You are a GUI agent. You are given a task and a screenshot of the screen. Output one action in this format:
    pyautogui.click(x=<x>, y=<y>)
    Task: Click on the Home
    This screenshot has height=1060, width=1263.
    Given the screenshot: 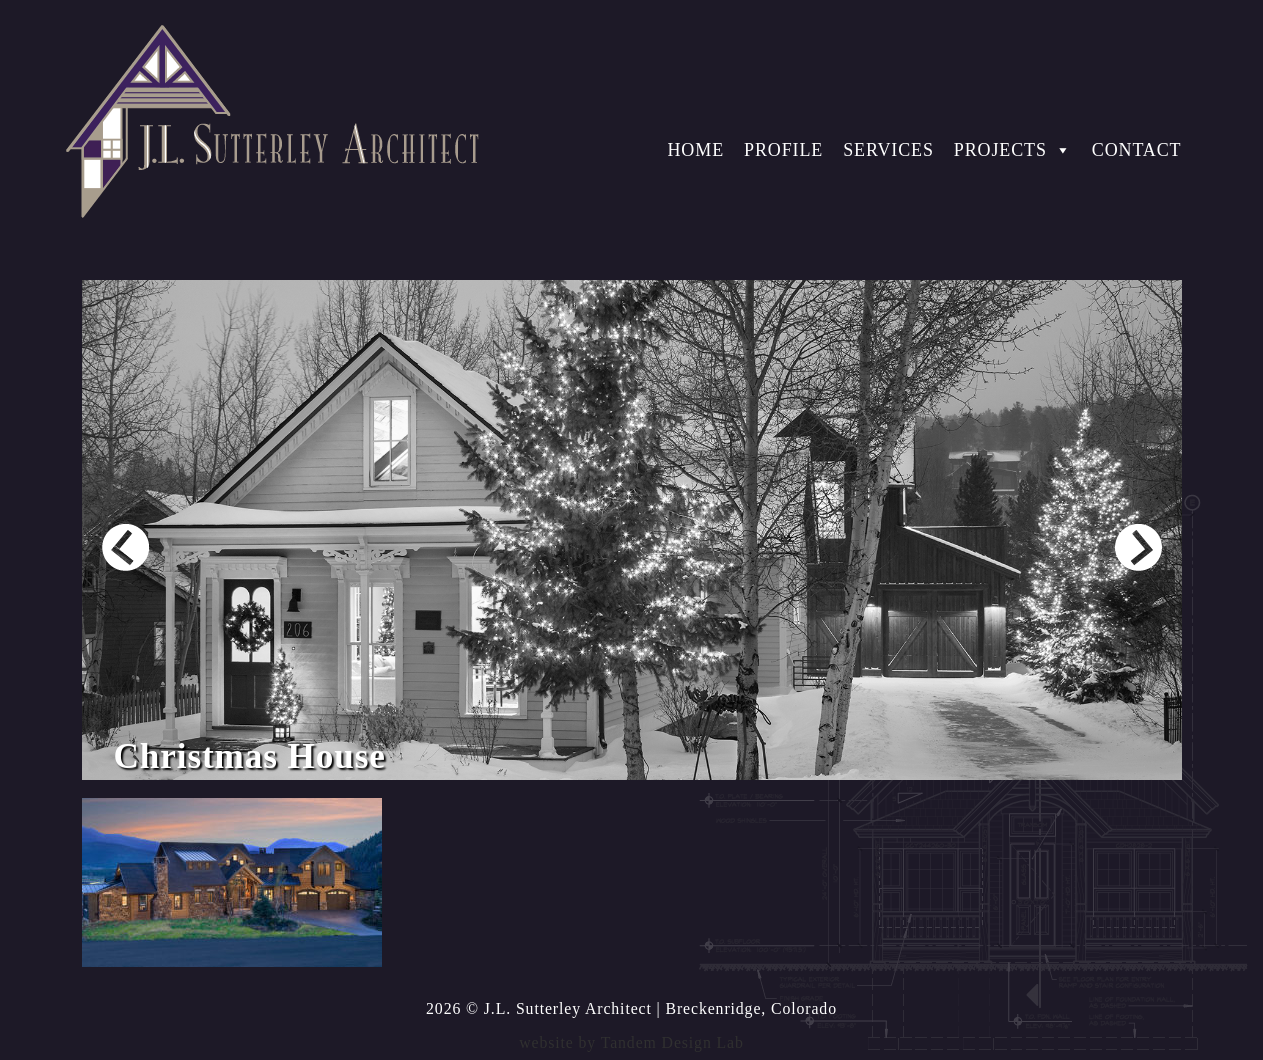 What is the action you would take?
    pyautogui.click(x=695, y=150)
    